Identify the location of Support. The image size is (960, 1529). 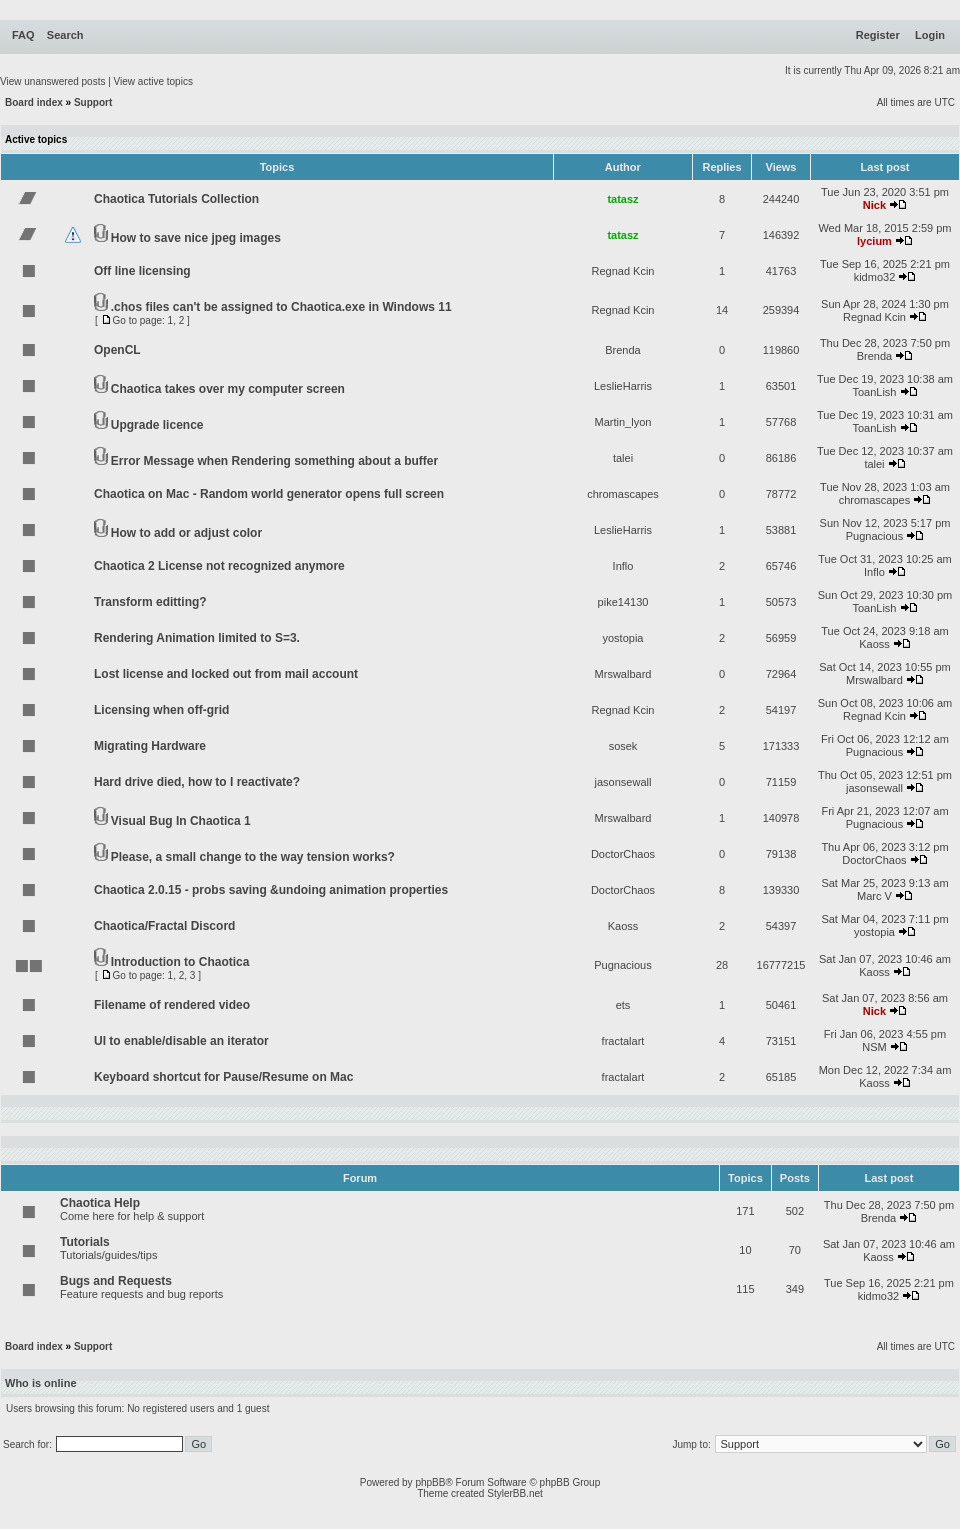
(93, 102).